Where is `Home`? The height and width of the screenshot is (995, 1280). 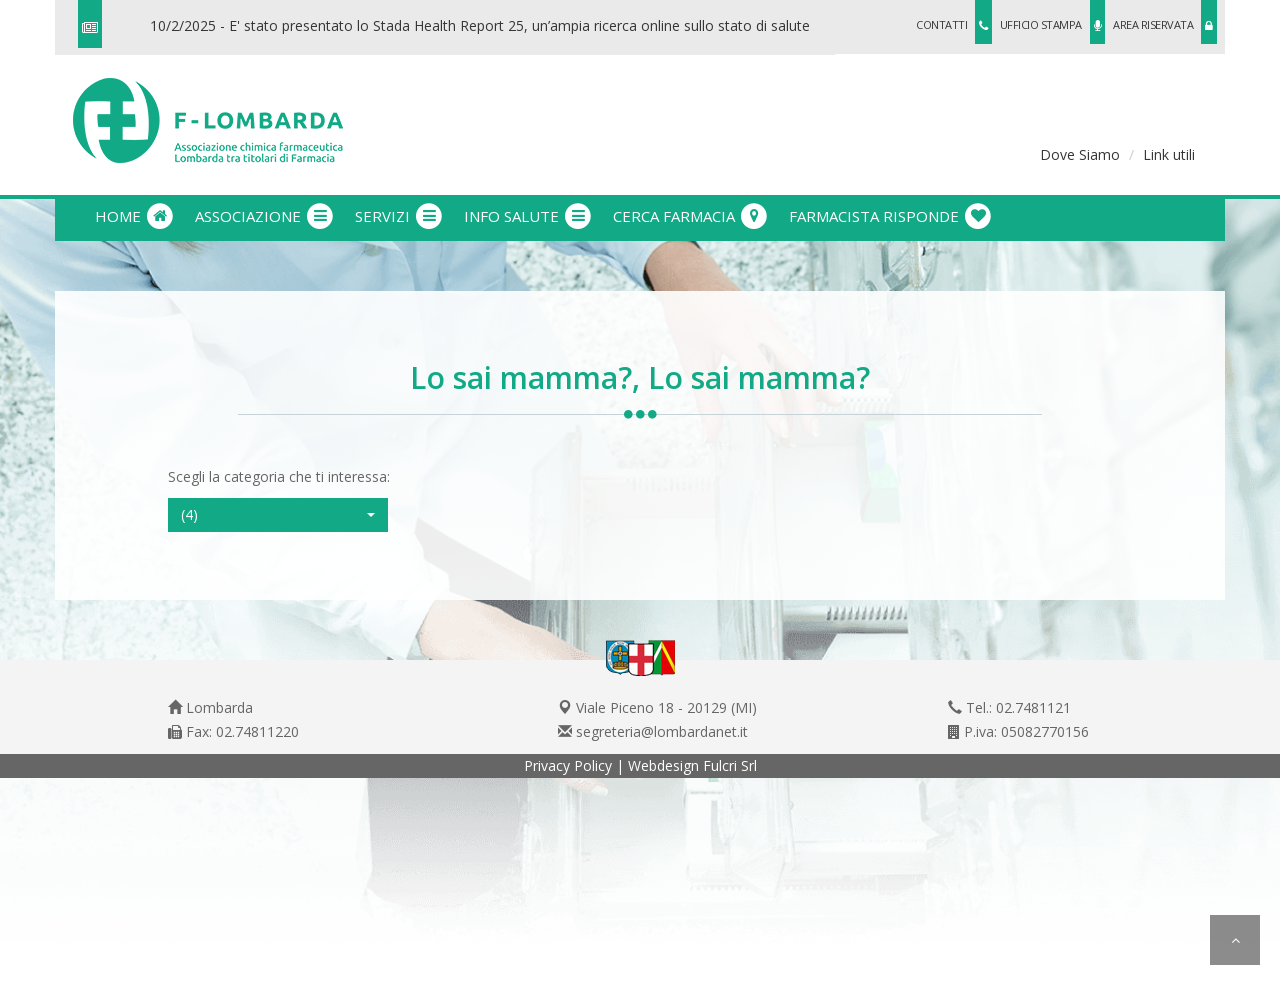
Home is located at coordinates (135, 216).